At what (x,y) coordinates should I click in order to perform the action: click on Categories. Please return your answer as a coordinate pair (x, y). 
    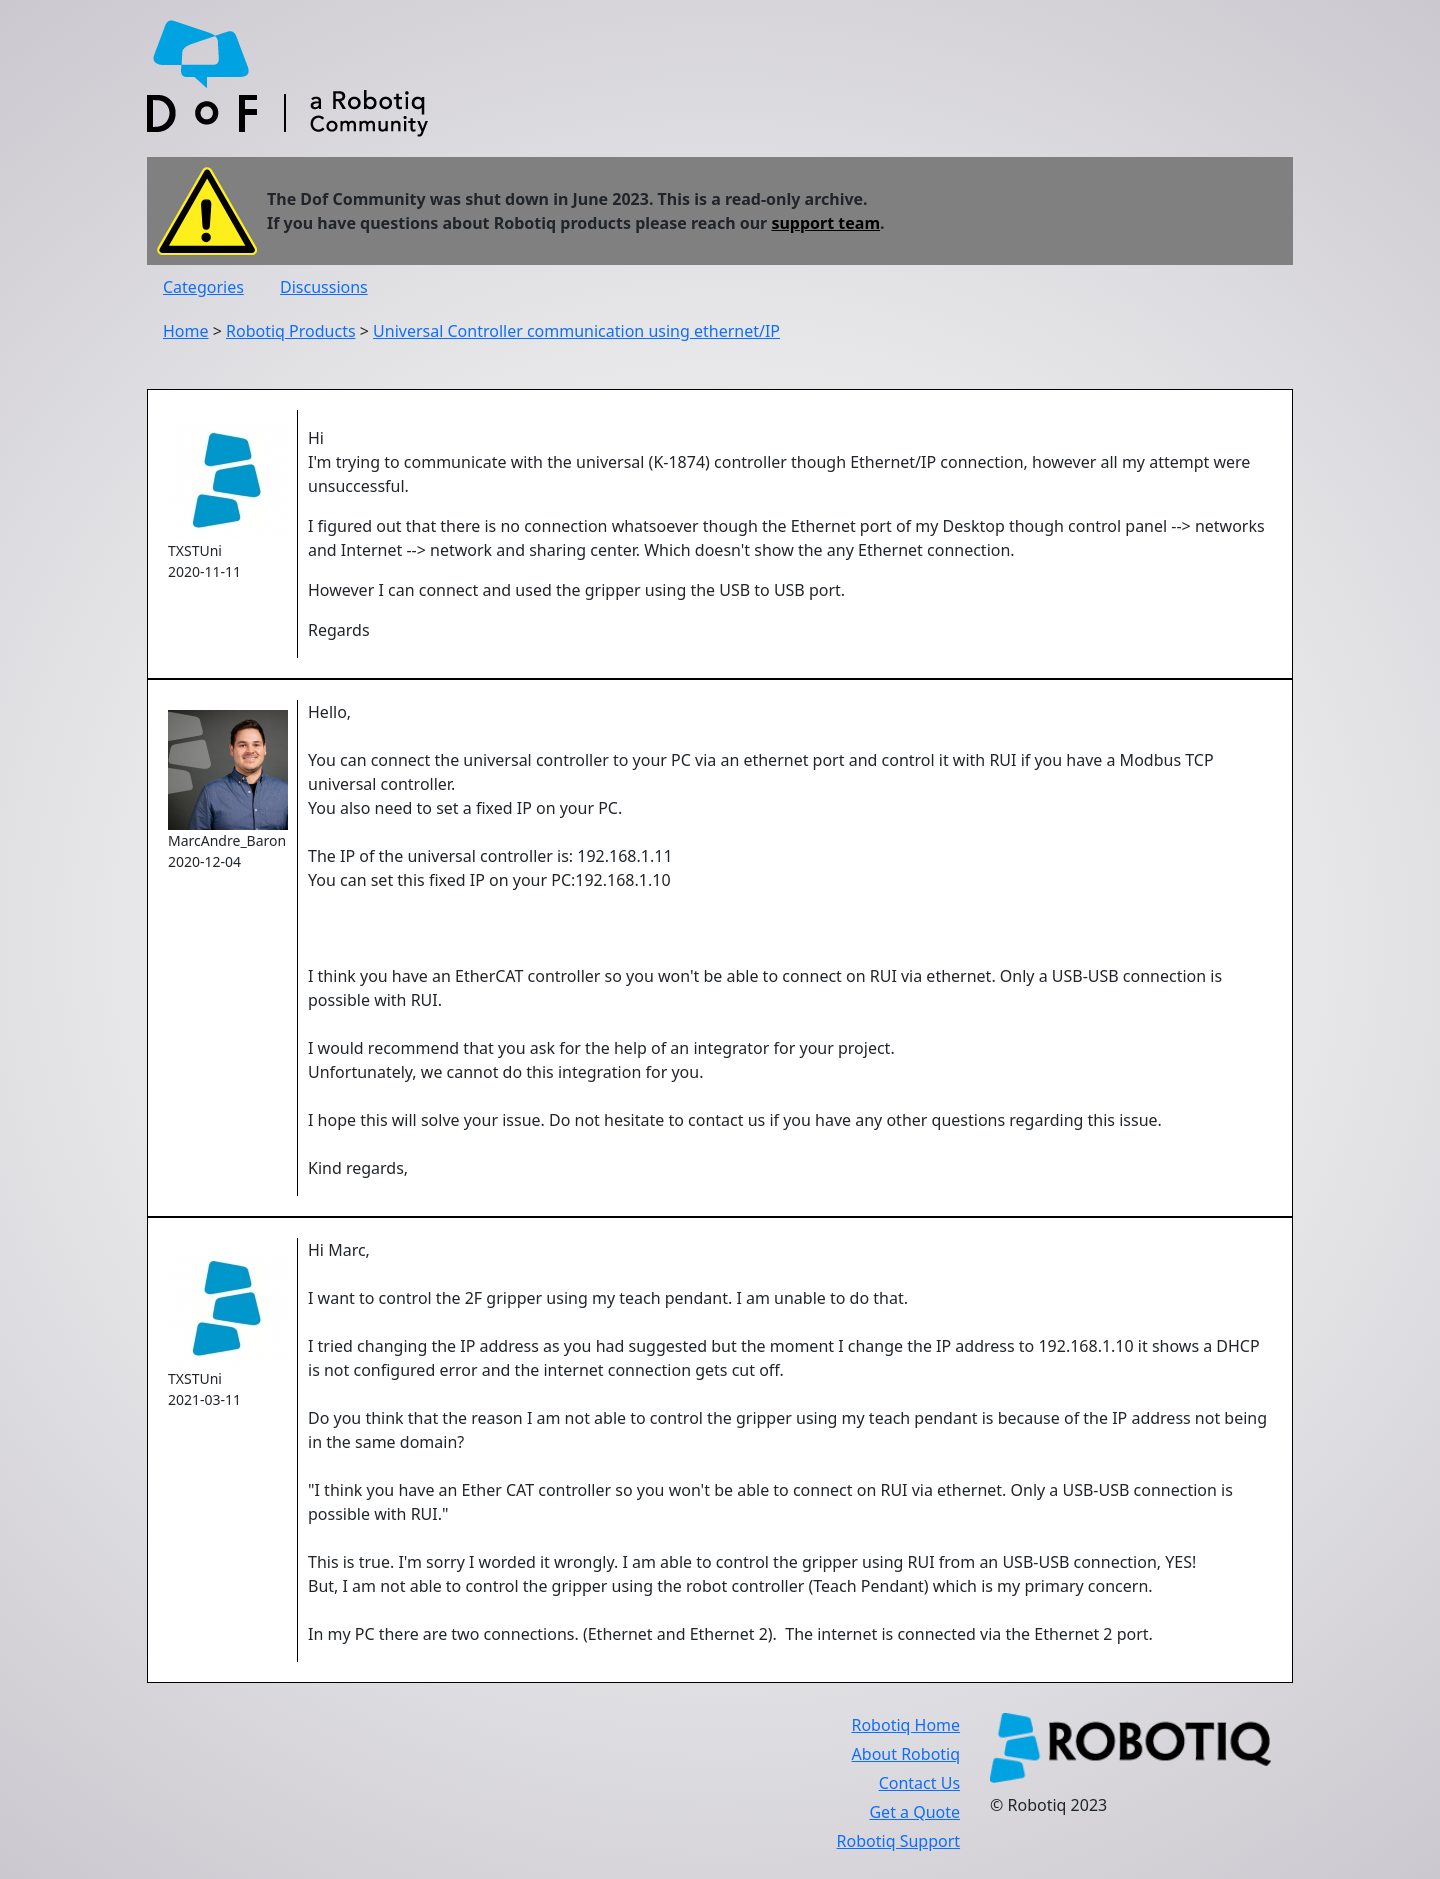
    Looking at the image, I should click on (203, 287).